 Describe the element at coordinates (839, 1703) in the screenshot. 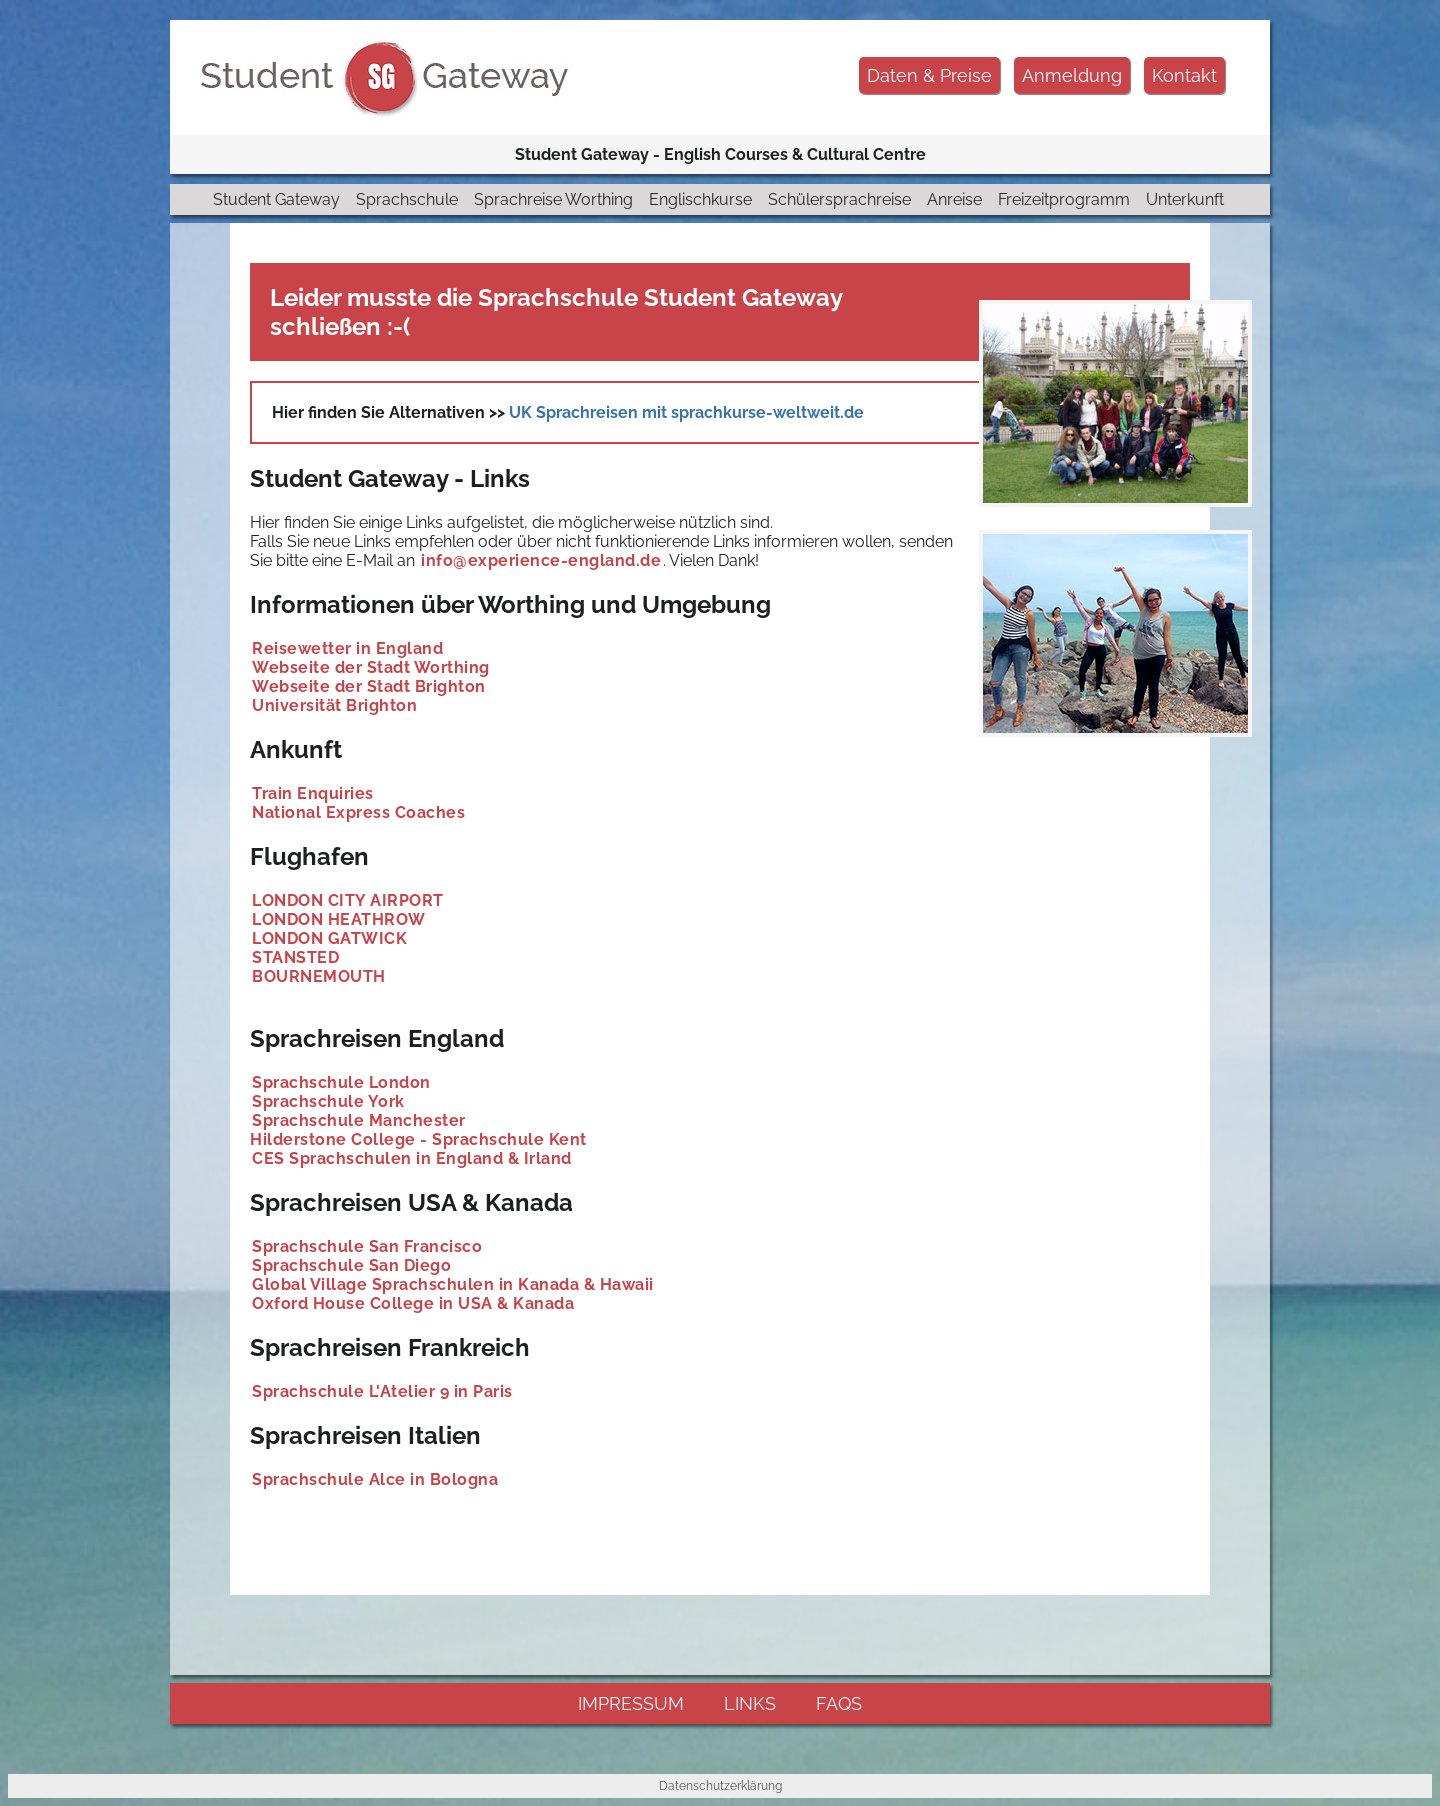

I see `FAQs` at that location.